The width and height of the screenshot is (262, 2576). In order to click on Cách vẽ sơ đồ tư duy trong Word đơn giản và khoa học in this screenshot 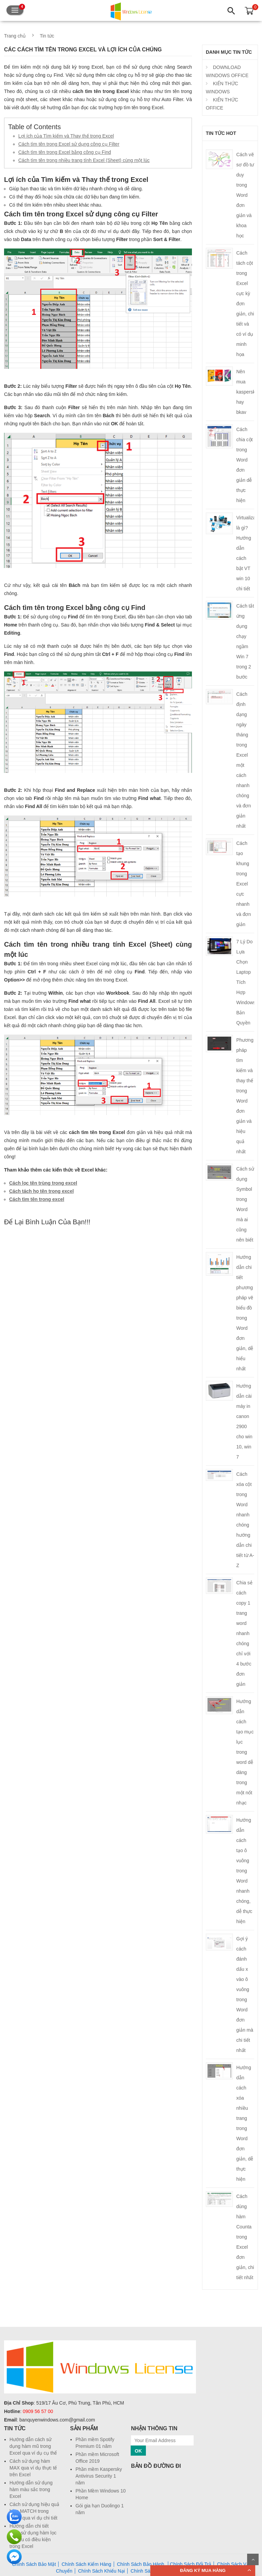, I will do `click(245, 195)`.